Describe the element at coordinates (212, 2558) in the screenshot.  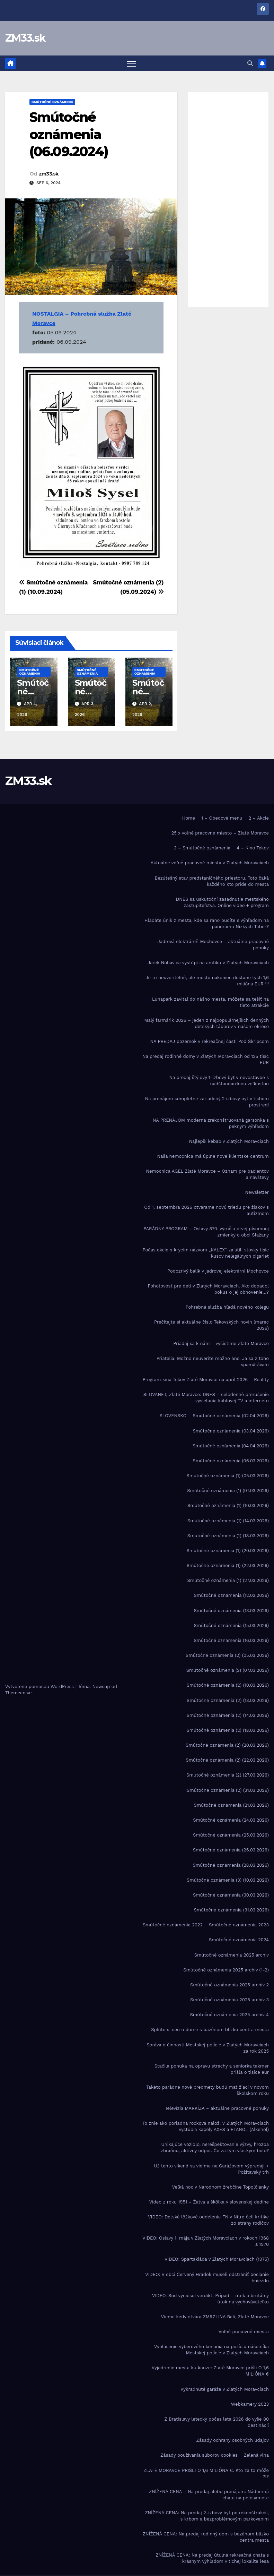
I see `ZNÍŽENÁ CENA: Na predaj útulná rekreačná chata s krásnym výhľadom v tichej lokalite lesa` at that location.